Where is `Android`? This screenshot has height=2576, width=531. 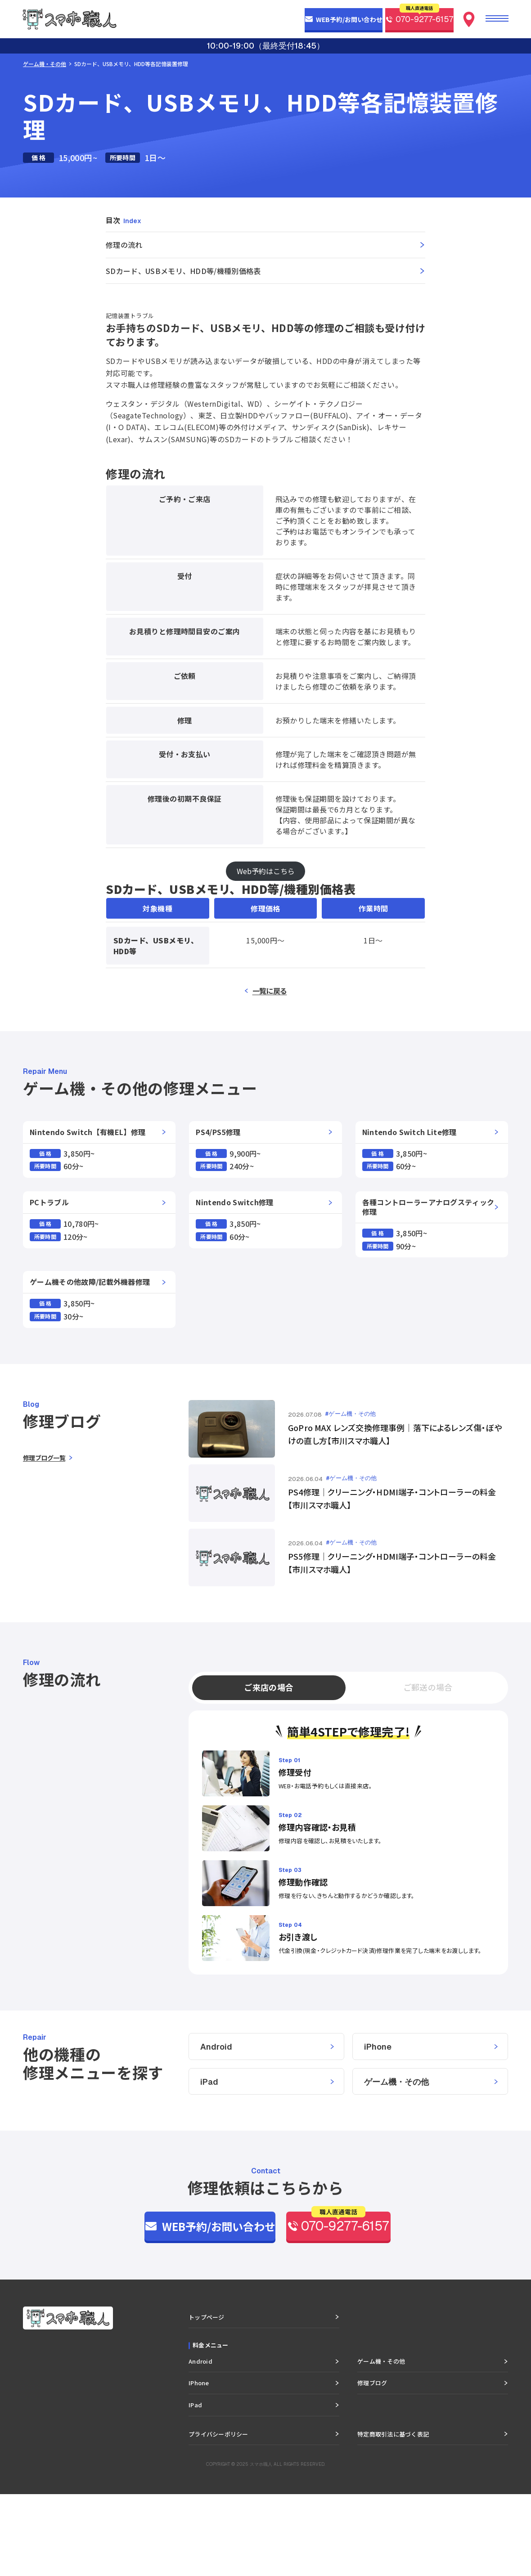
Android is located at coordinates (216, 2126).